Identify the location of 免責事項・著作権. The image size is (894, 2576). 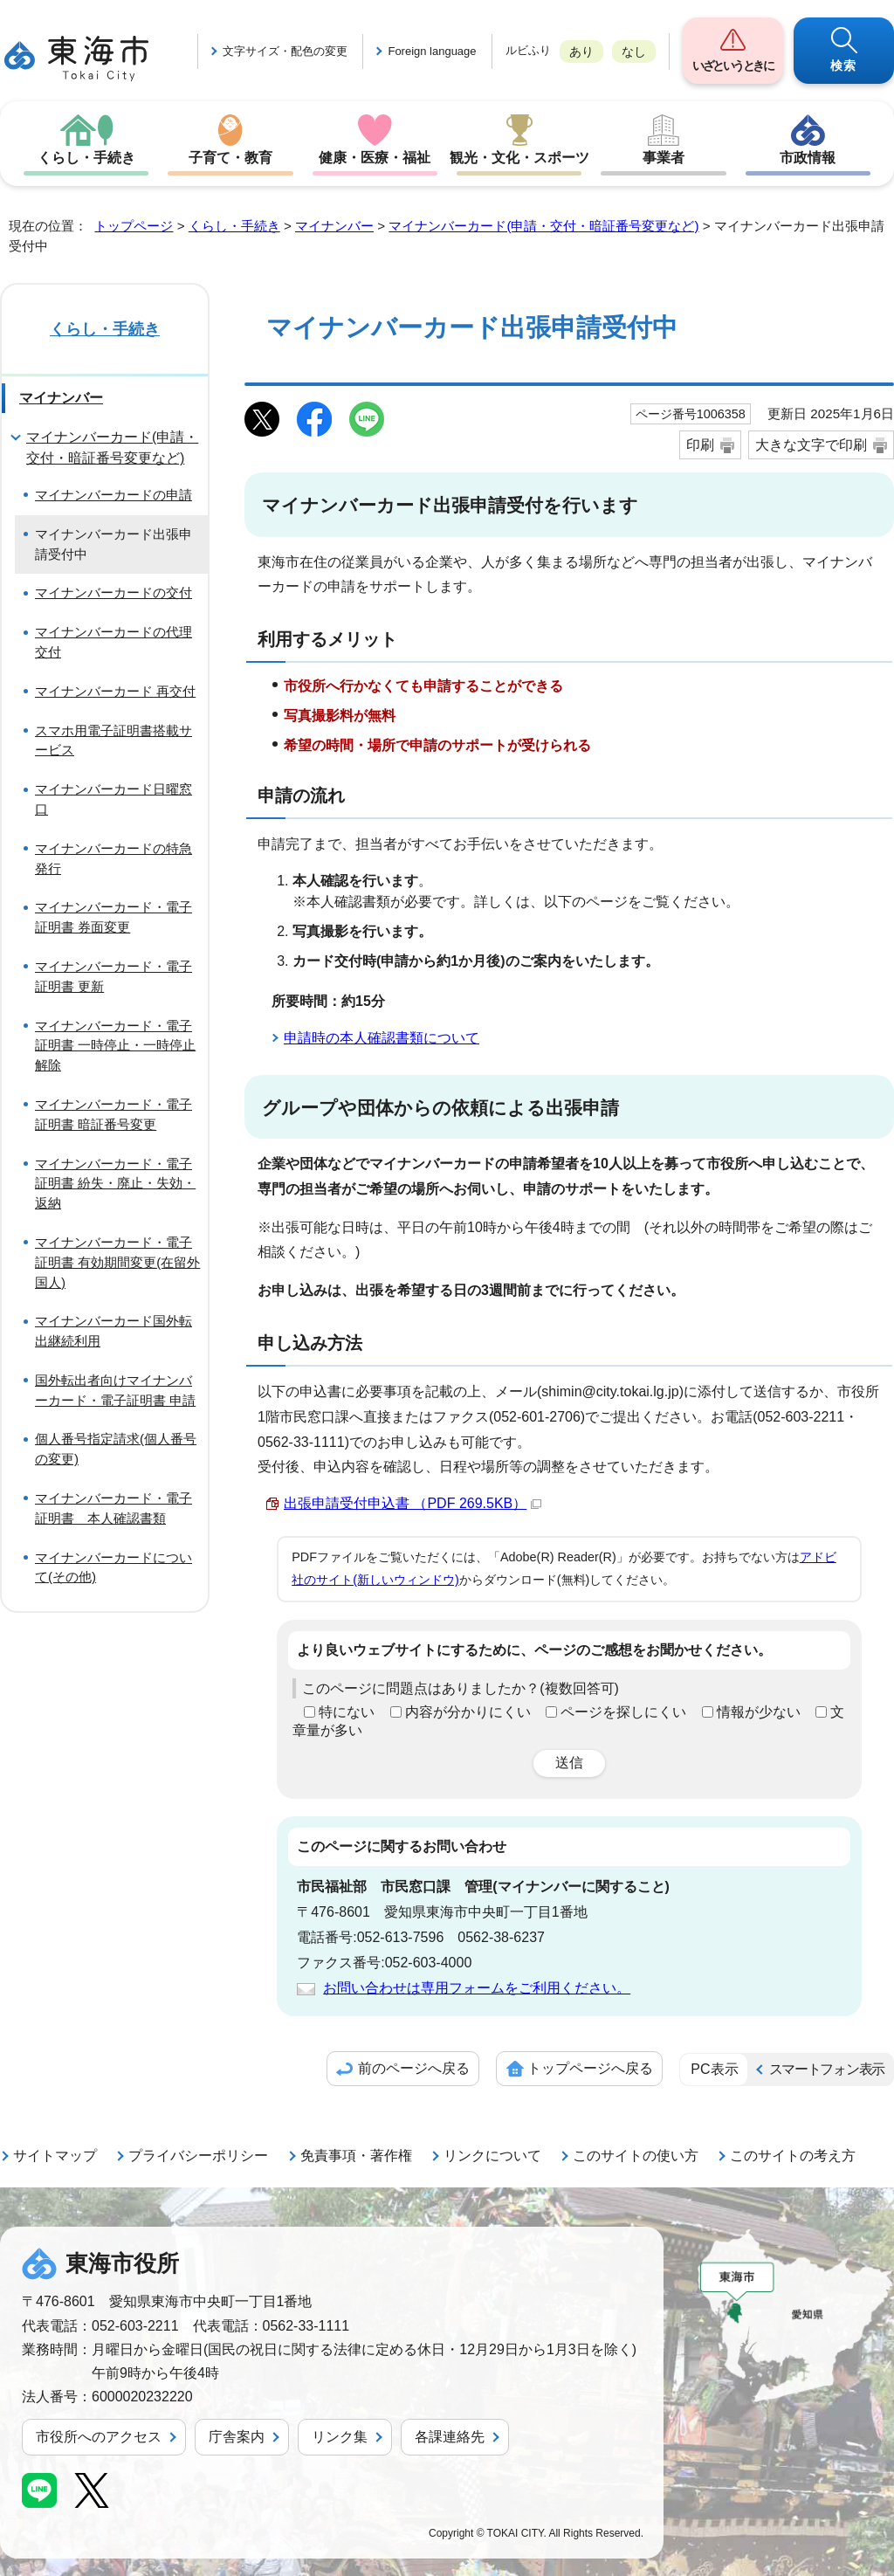
(356, 2155).